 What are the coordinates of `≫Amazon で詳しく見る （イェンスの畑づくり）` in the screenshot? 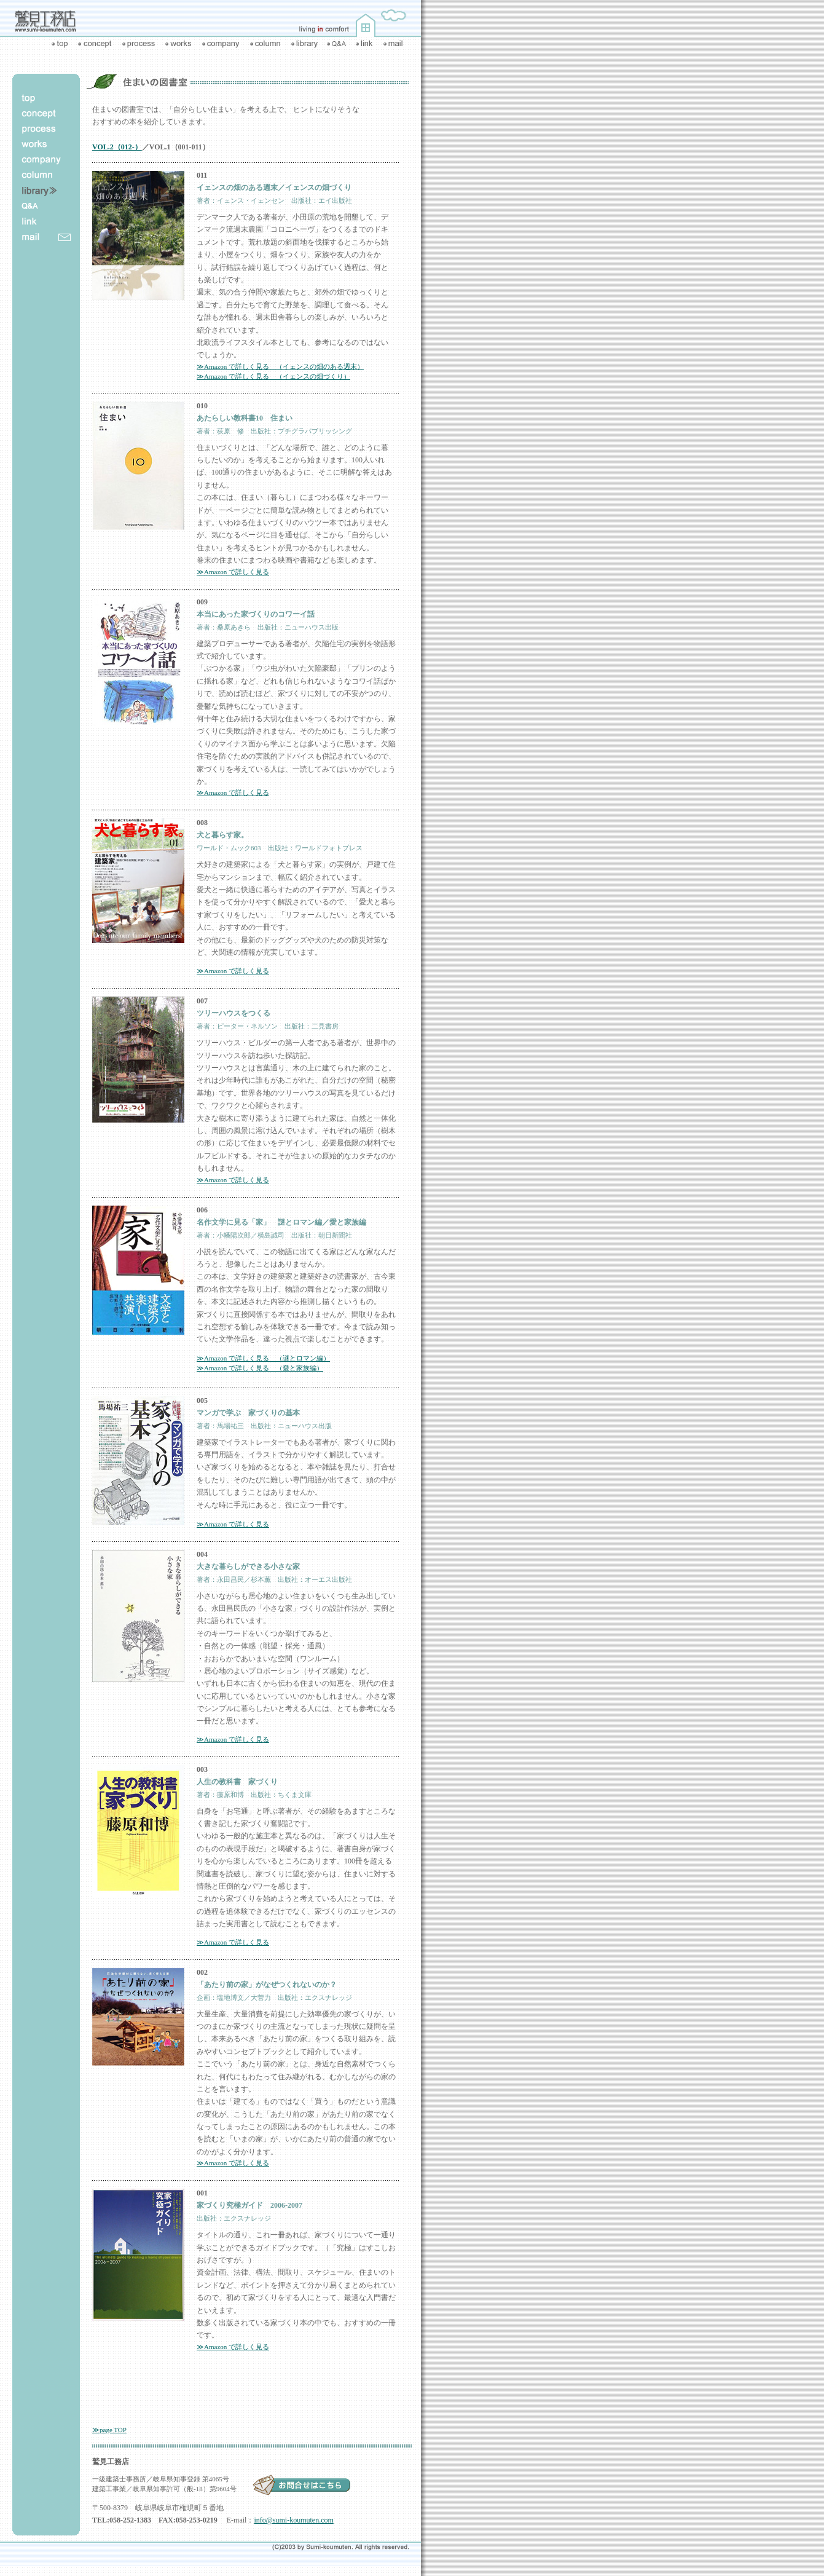 It's located at (273, 376).